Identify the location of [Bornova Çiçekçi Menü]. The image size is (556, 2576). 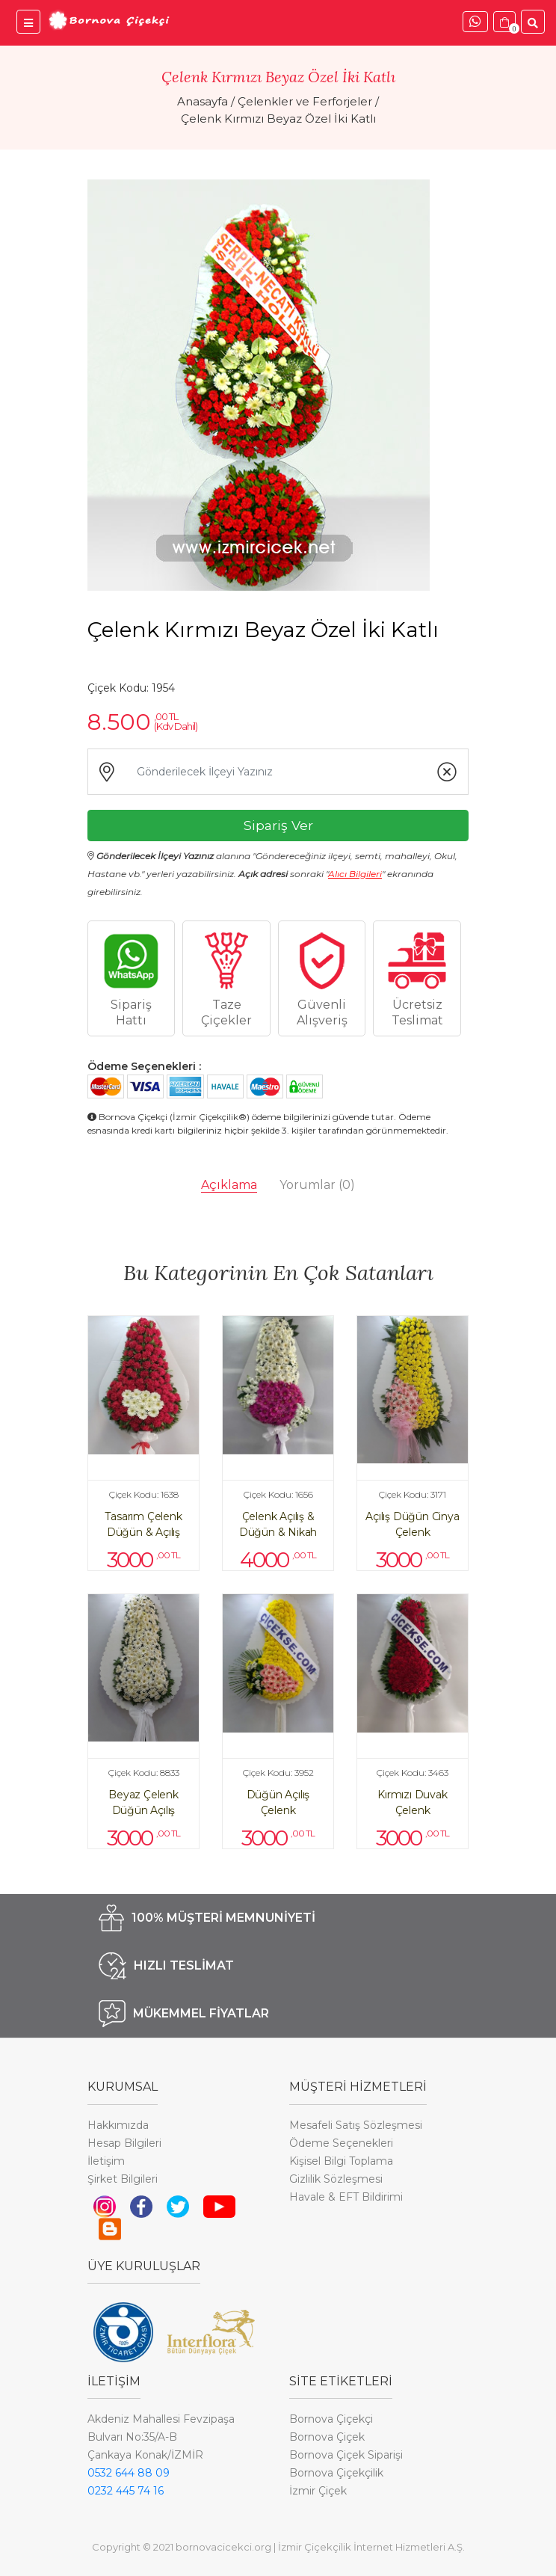
(28, 22).